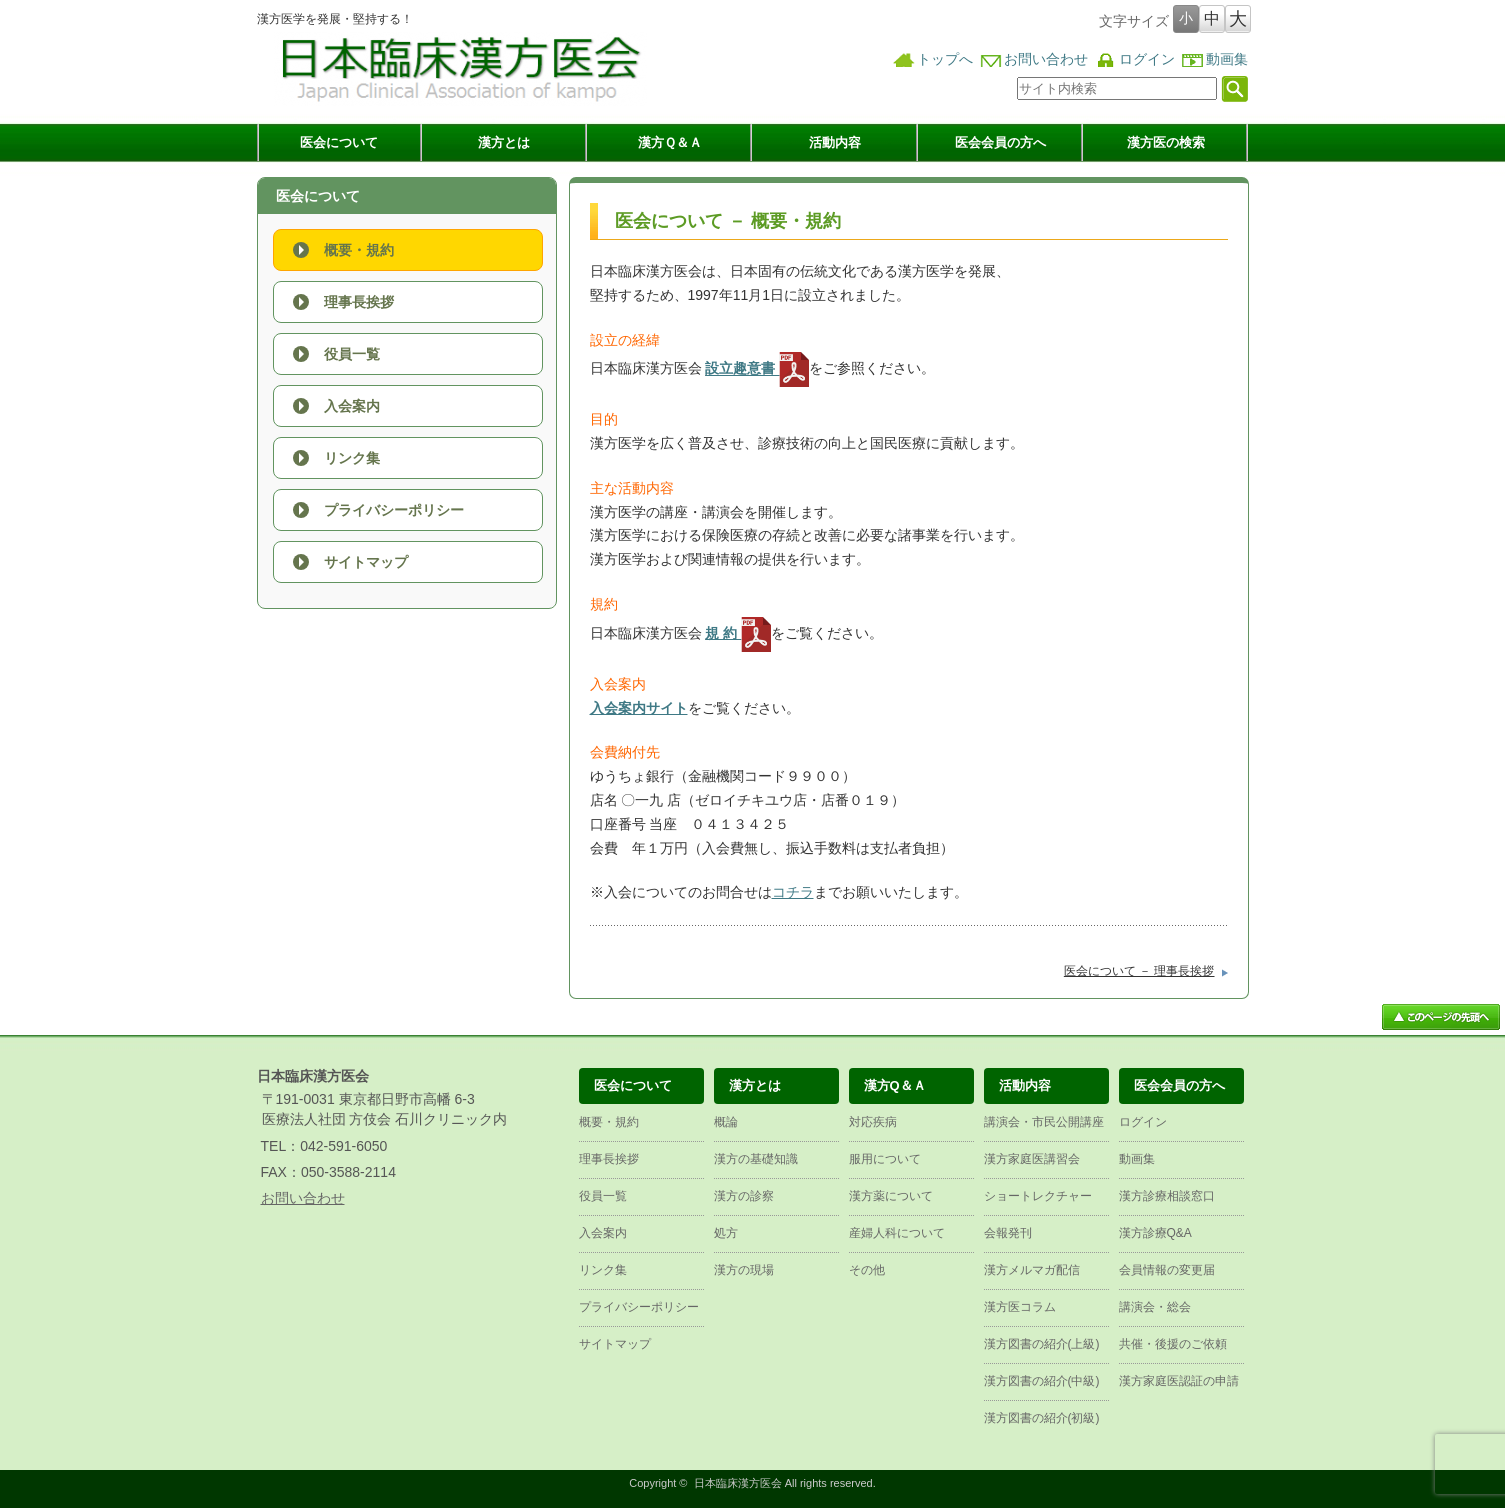  Describe the element at coordinates (867, 1270) in the screenshot. I see `その他` at that location.